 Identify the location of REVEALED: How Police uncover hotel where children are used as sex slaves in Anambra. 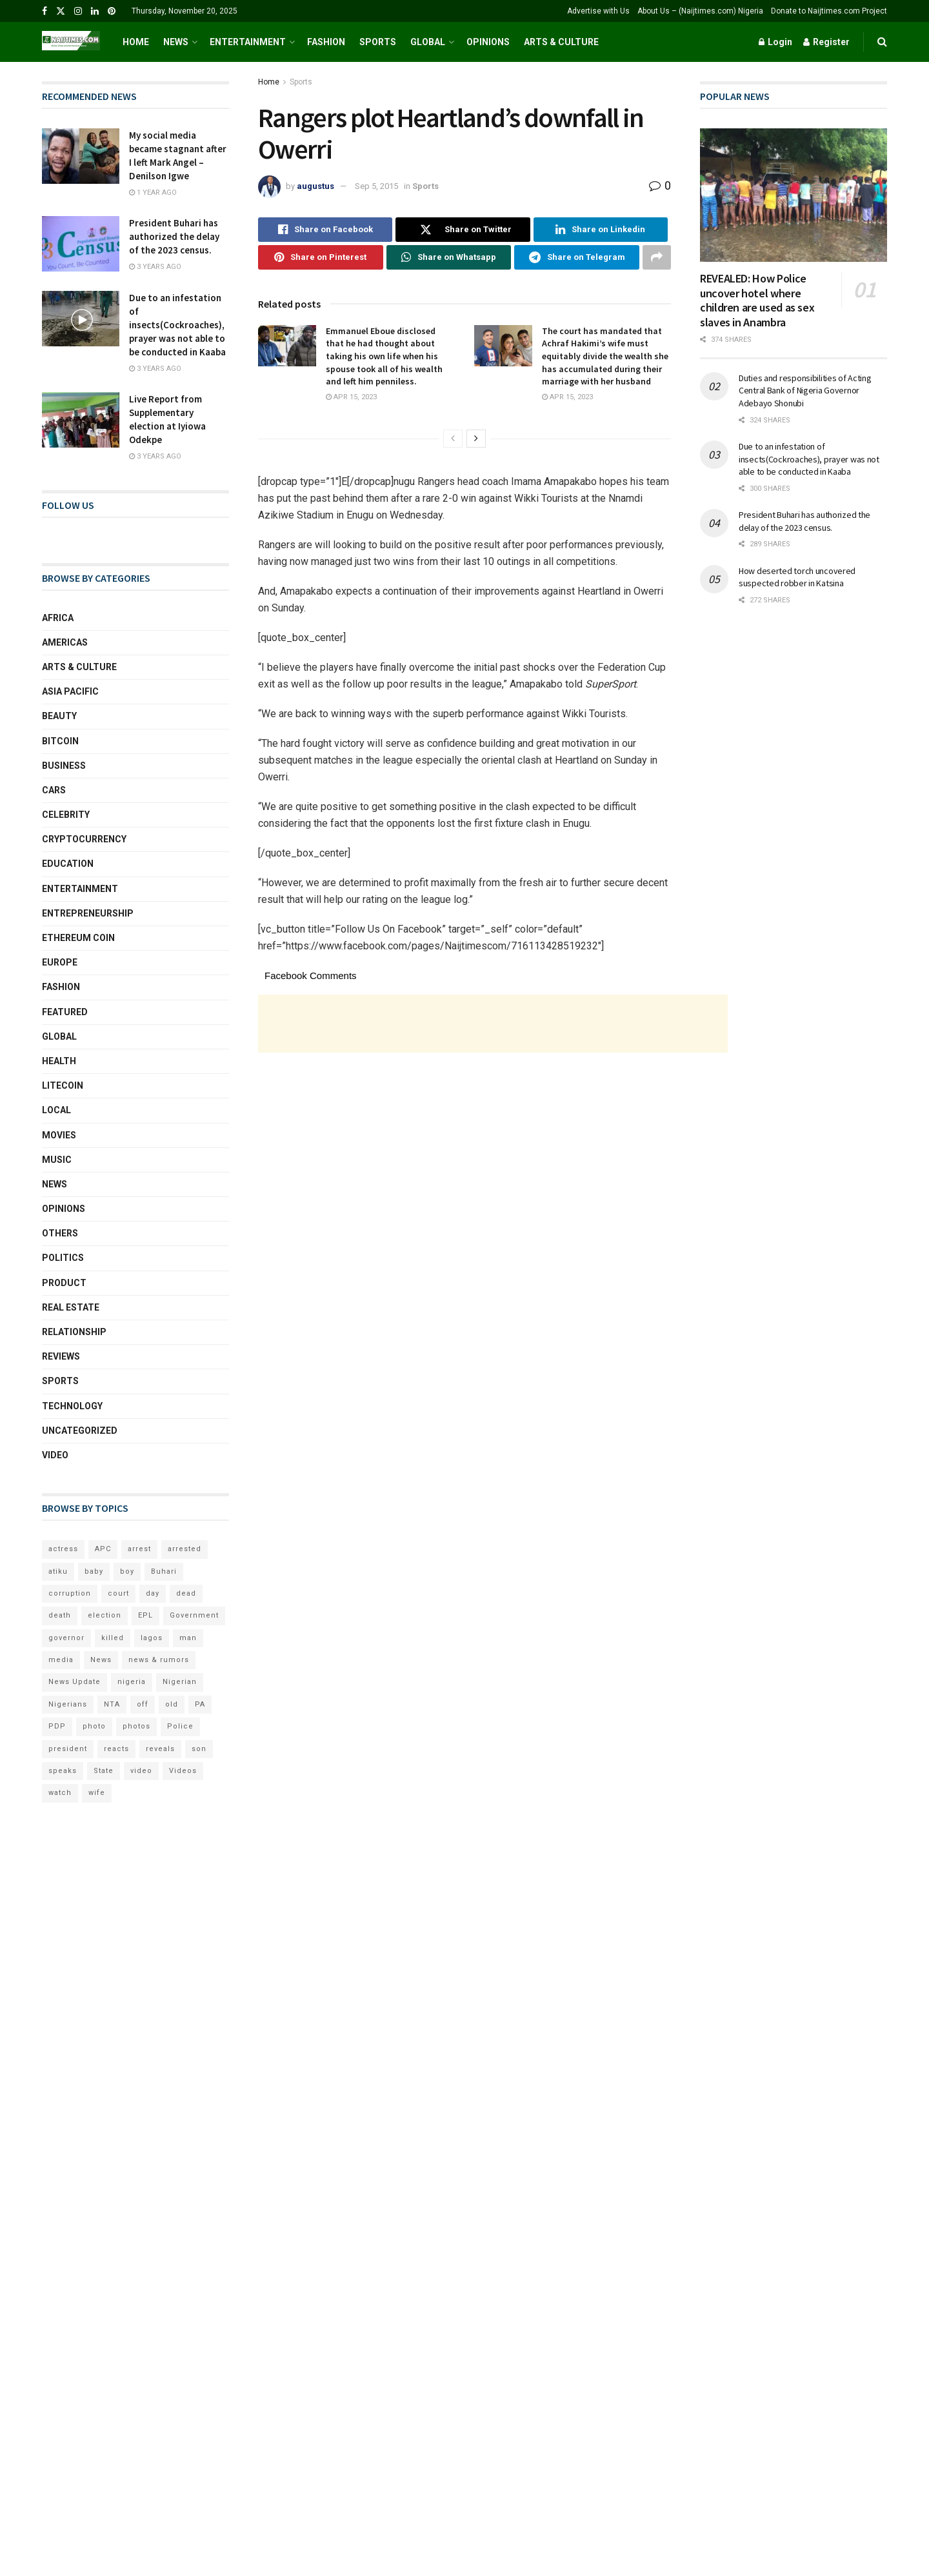
(757, 300).